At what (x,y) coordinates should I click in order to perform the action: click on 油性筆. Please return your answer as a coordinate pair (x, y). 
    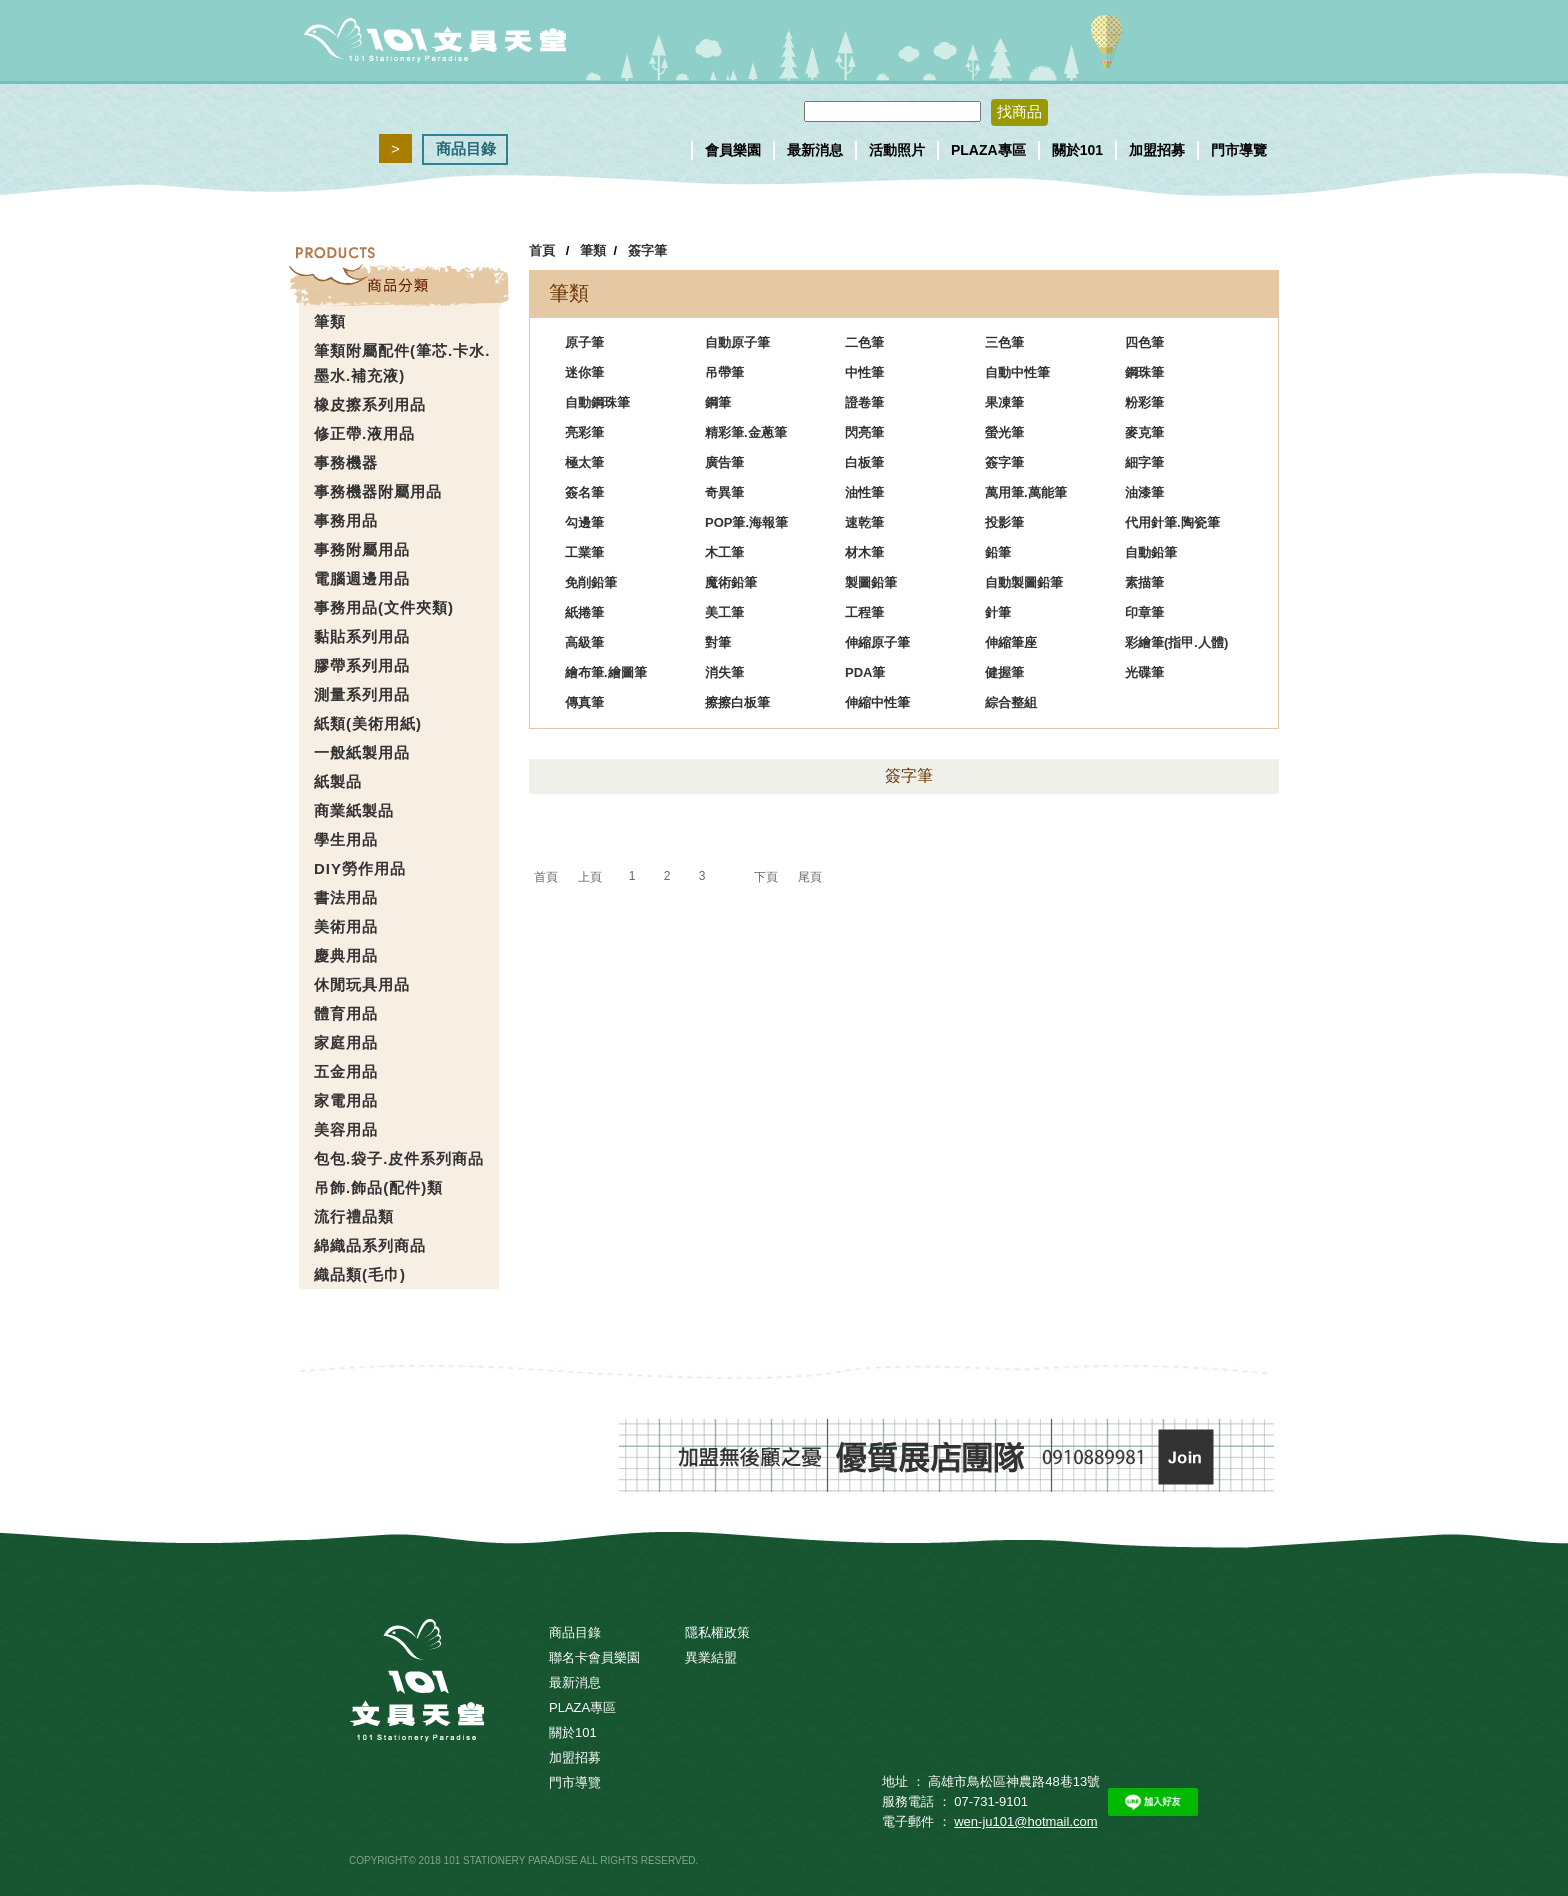
    Looking at the image, I should click on (864, 492).